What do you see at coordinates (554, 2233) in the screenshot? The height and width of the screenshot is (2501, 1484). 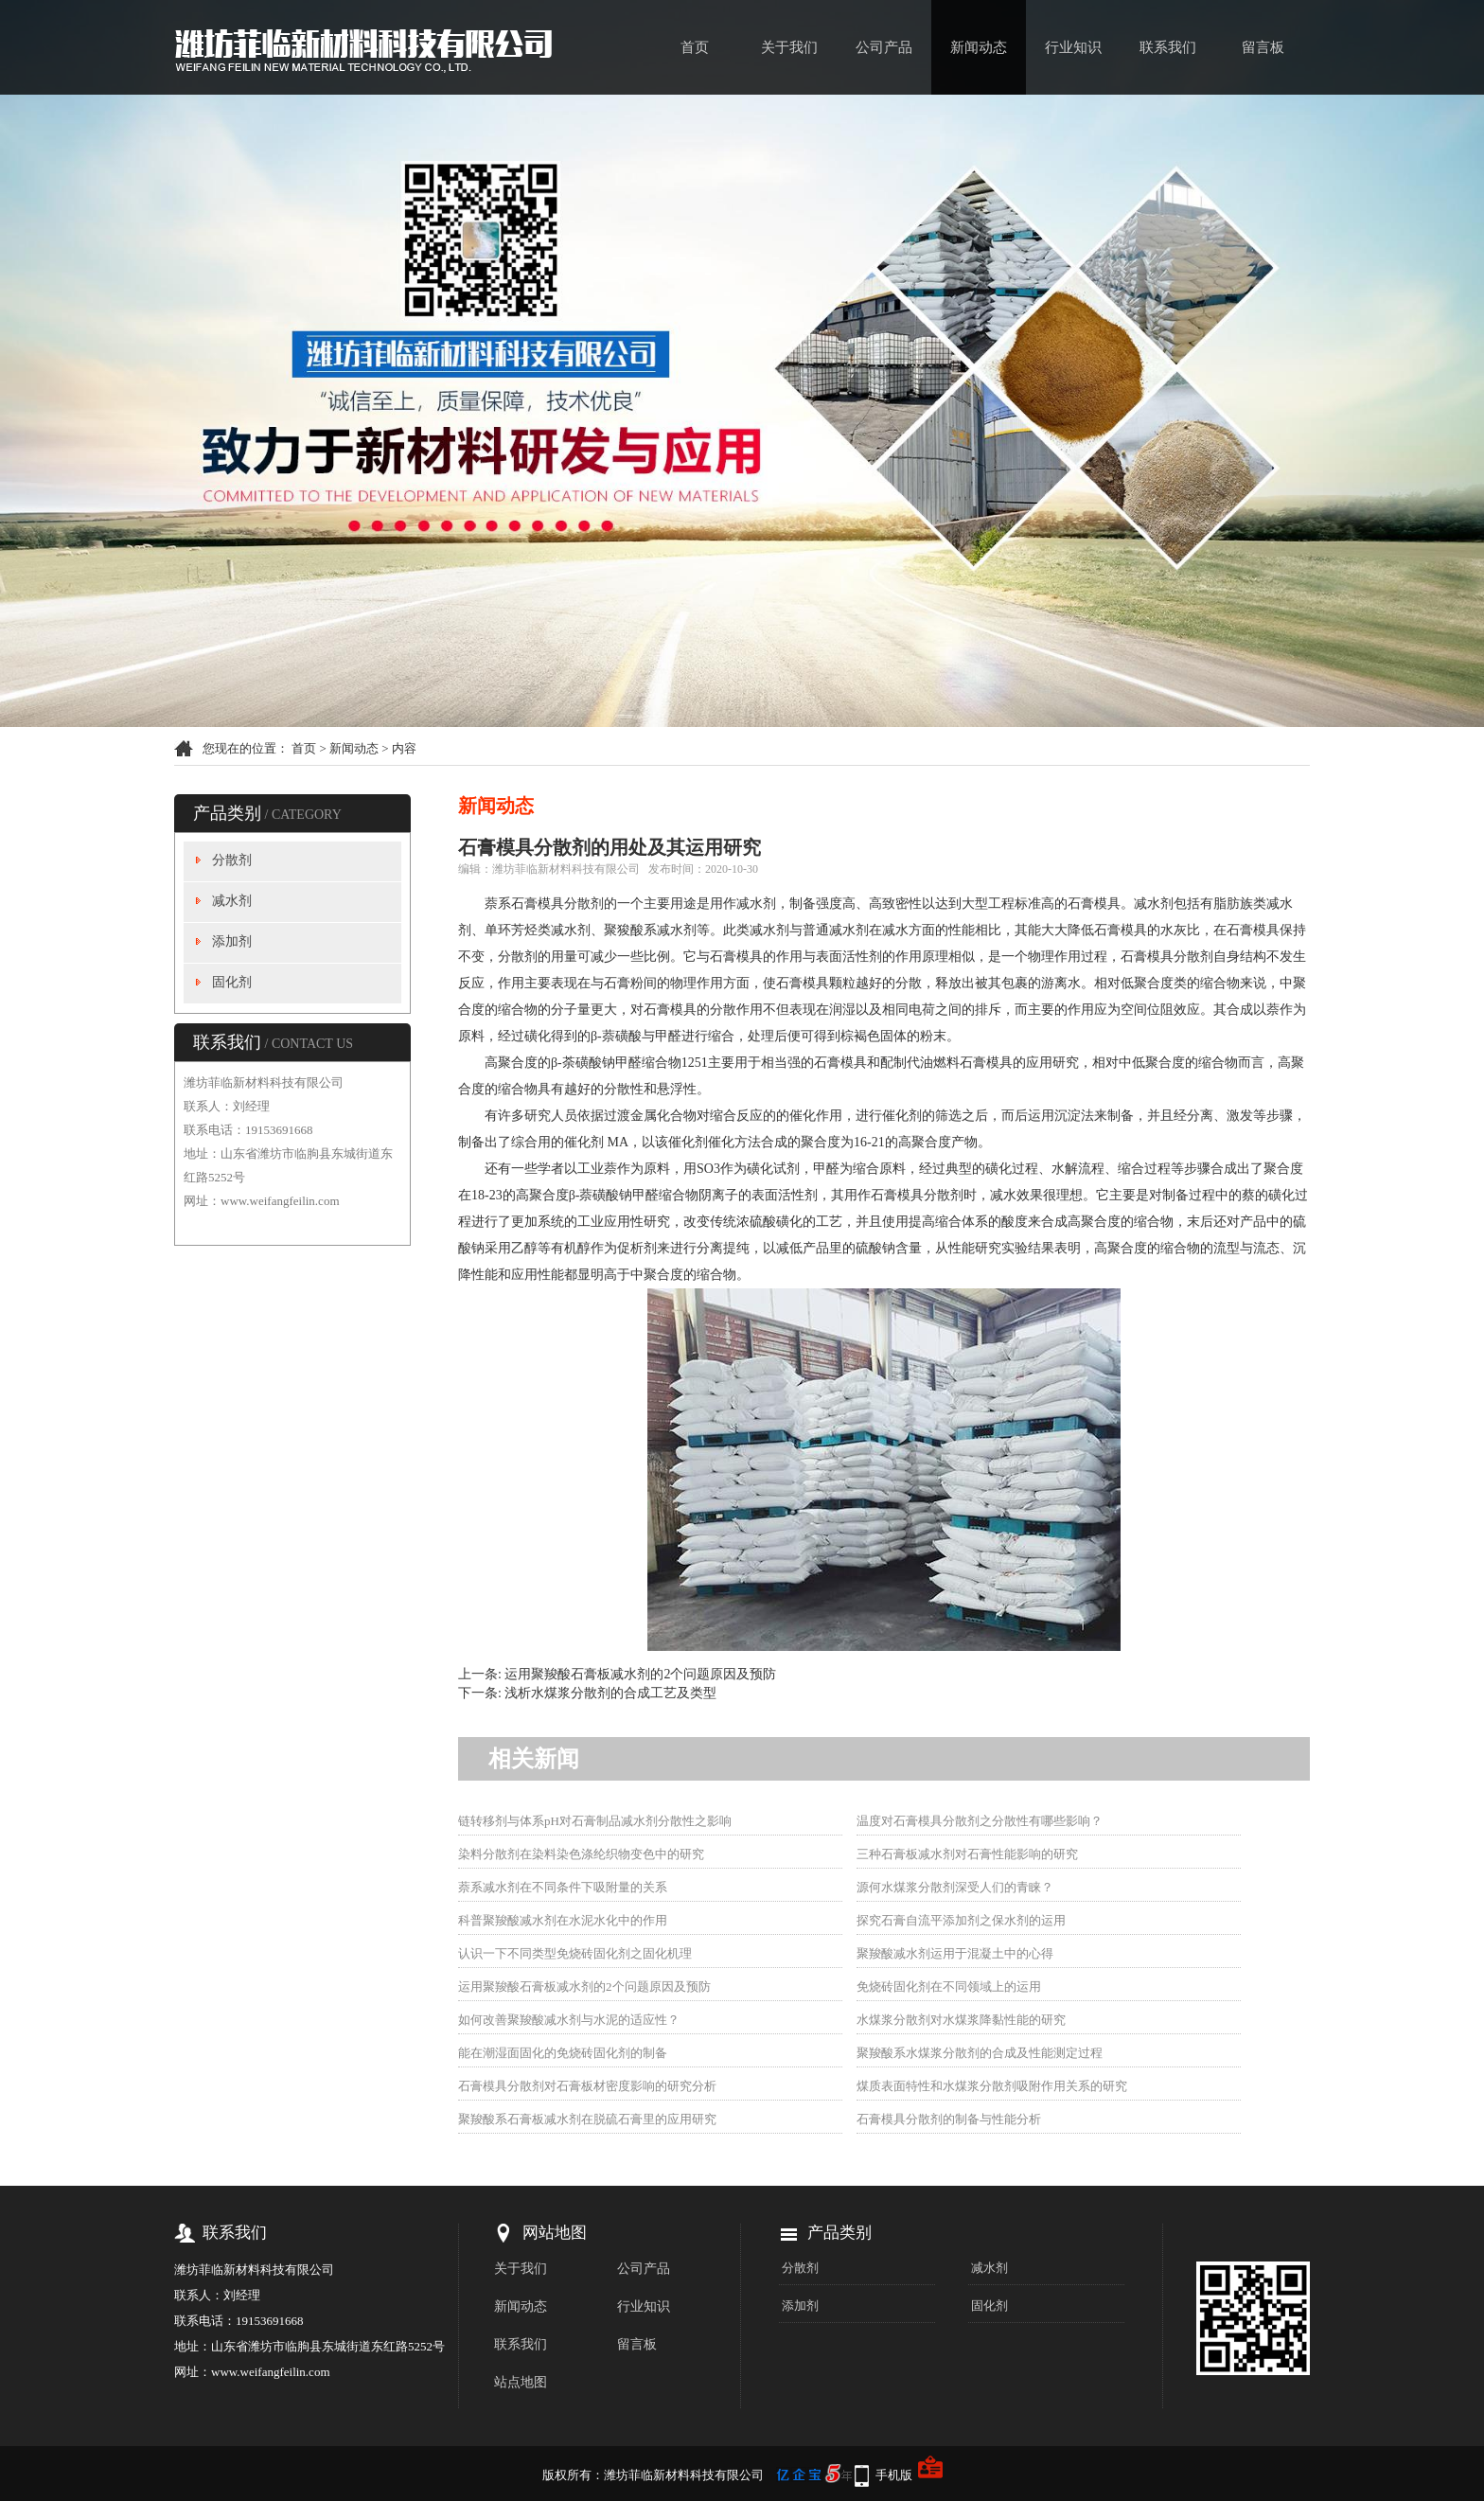 I see `网站地图` at bounding box center [554, 2233].